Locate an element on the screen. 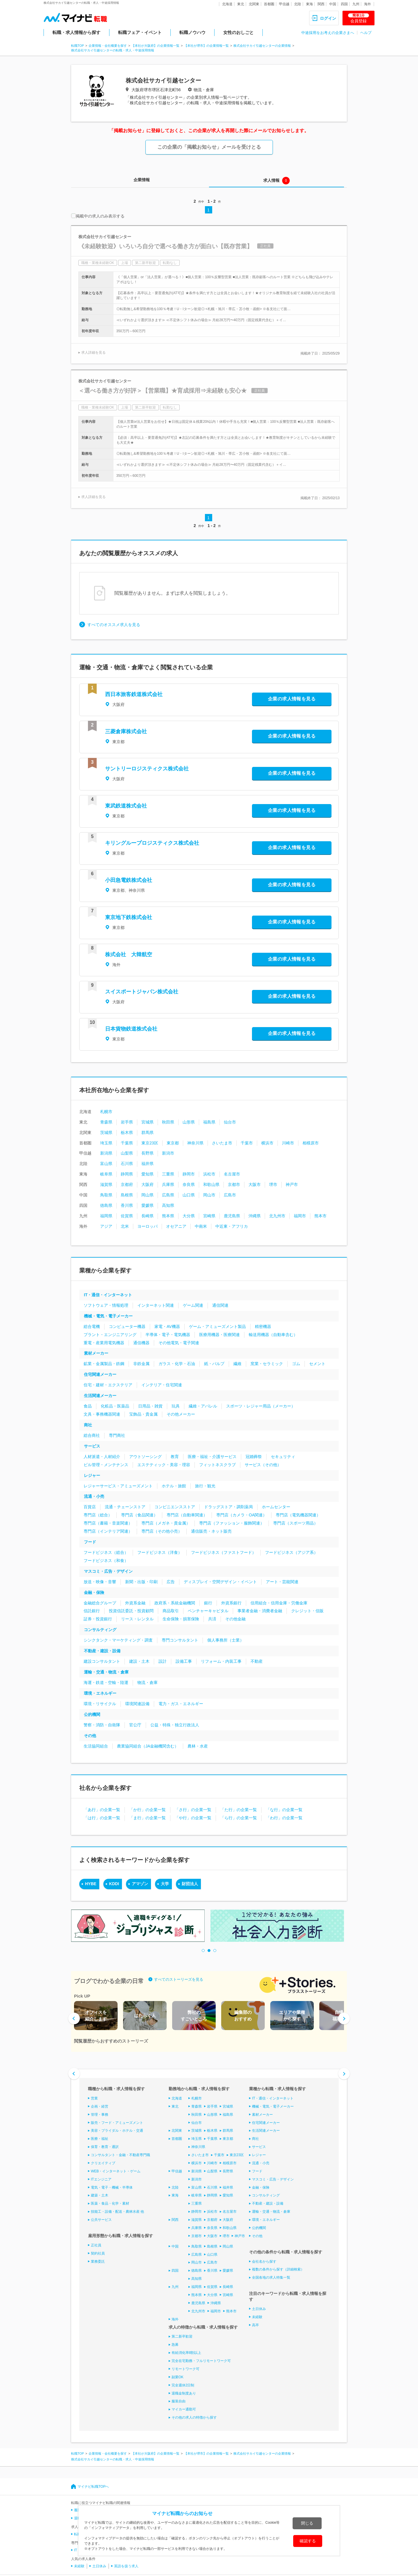 The width and height of the screenshot is (418, 2576). KDDI is located at coordinates (114, 1883).